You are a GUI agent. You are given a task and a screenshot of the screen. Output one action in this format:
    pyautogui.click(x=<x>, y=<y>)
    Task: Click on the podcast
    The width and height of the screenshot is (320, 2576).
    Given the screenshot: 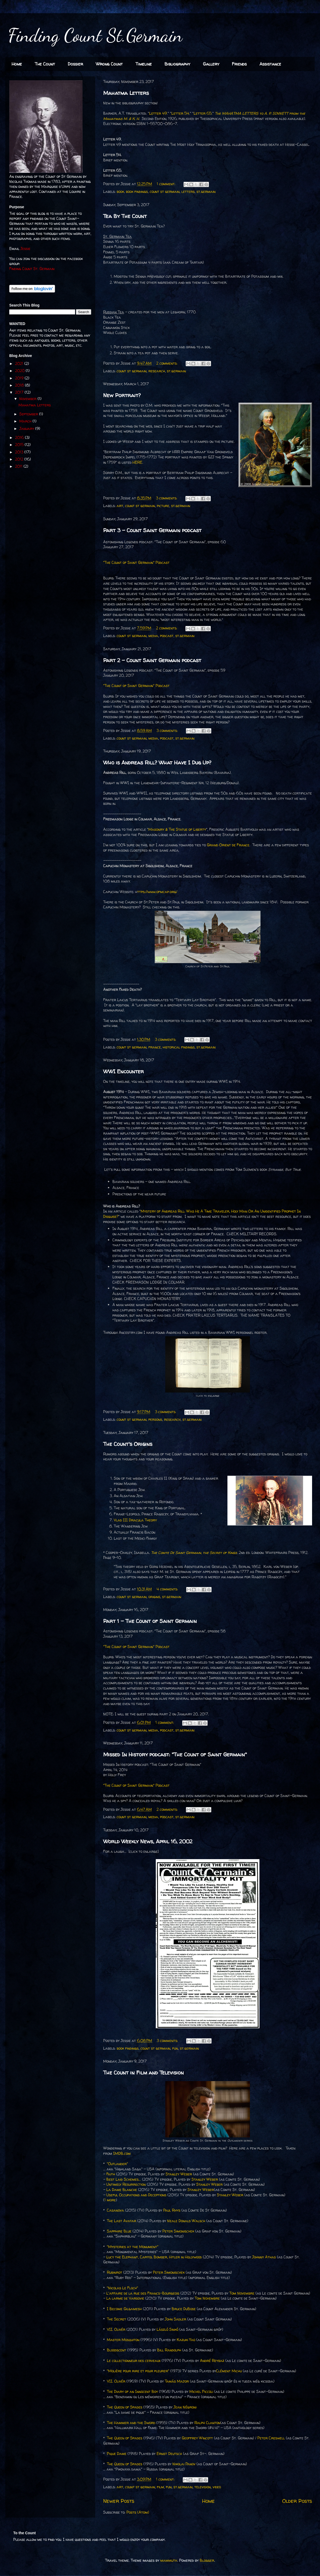 What is the action you would take?
    pyautogui.click(x=166, y=635)
    